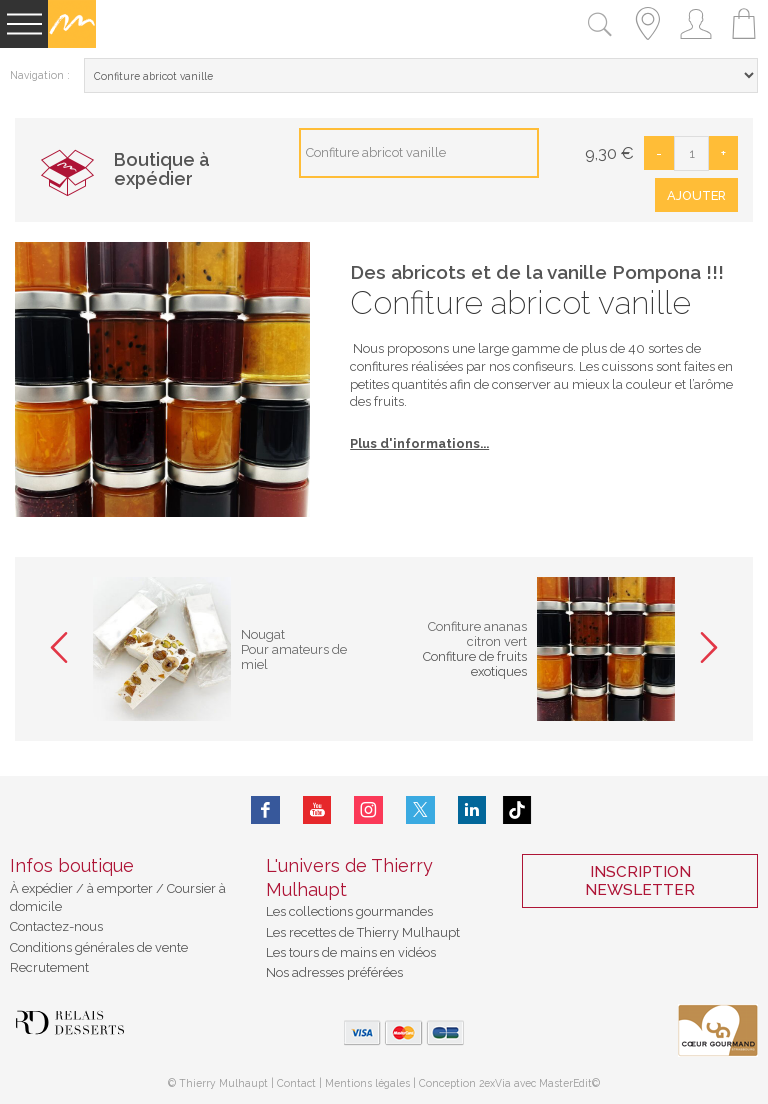 This screenshot has width=768, height=1104. Describe the element at coordinates (99, 947) in the screenshot. I see `Conditions générales de vente` at that location.